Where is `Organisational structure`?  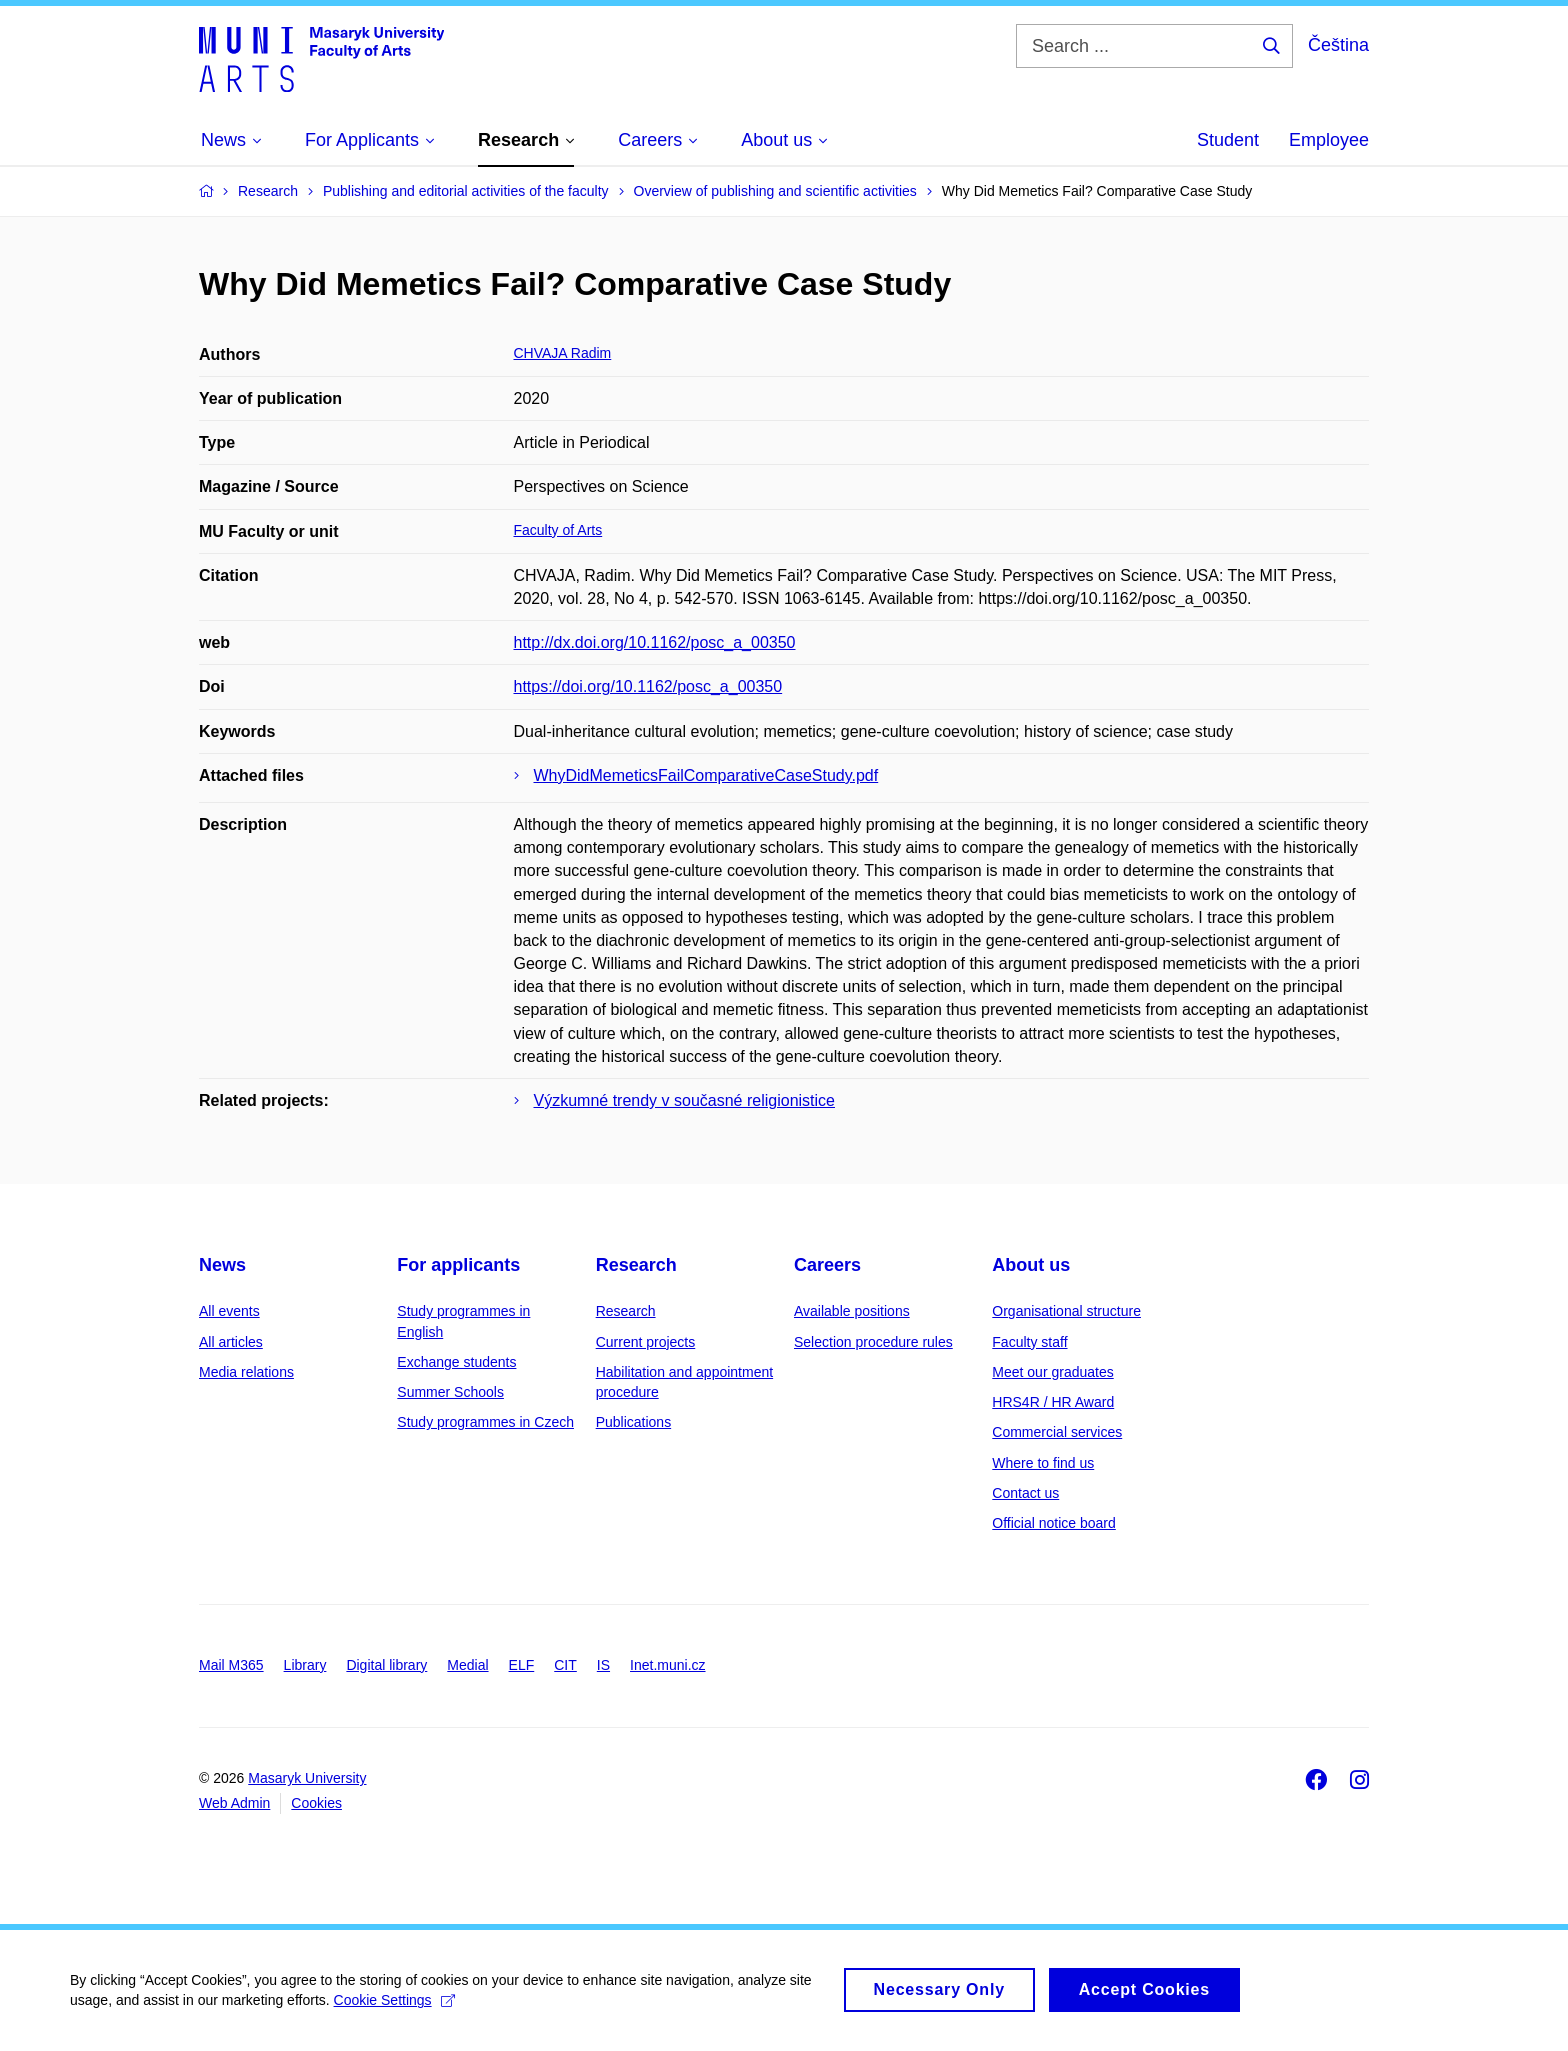
Organisational structure is located at coordinates (1066, 1311).